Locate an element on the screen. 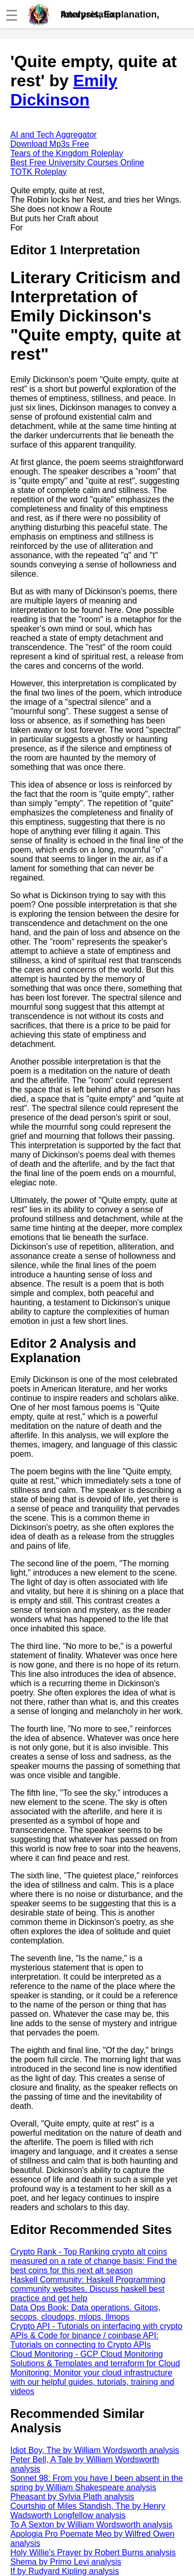 The height and width of the screenshot is (2576, 194). To A Sexton by William Wordsworth analysis is located at coordinates (91, 2524).